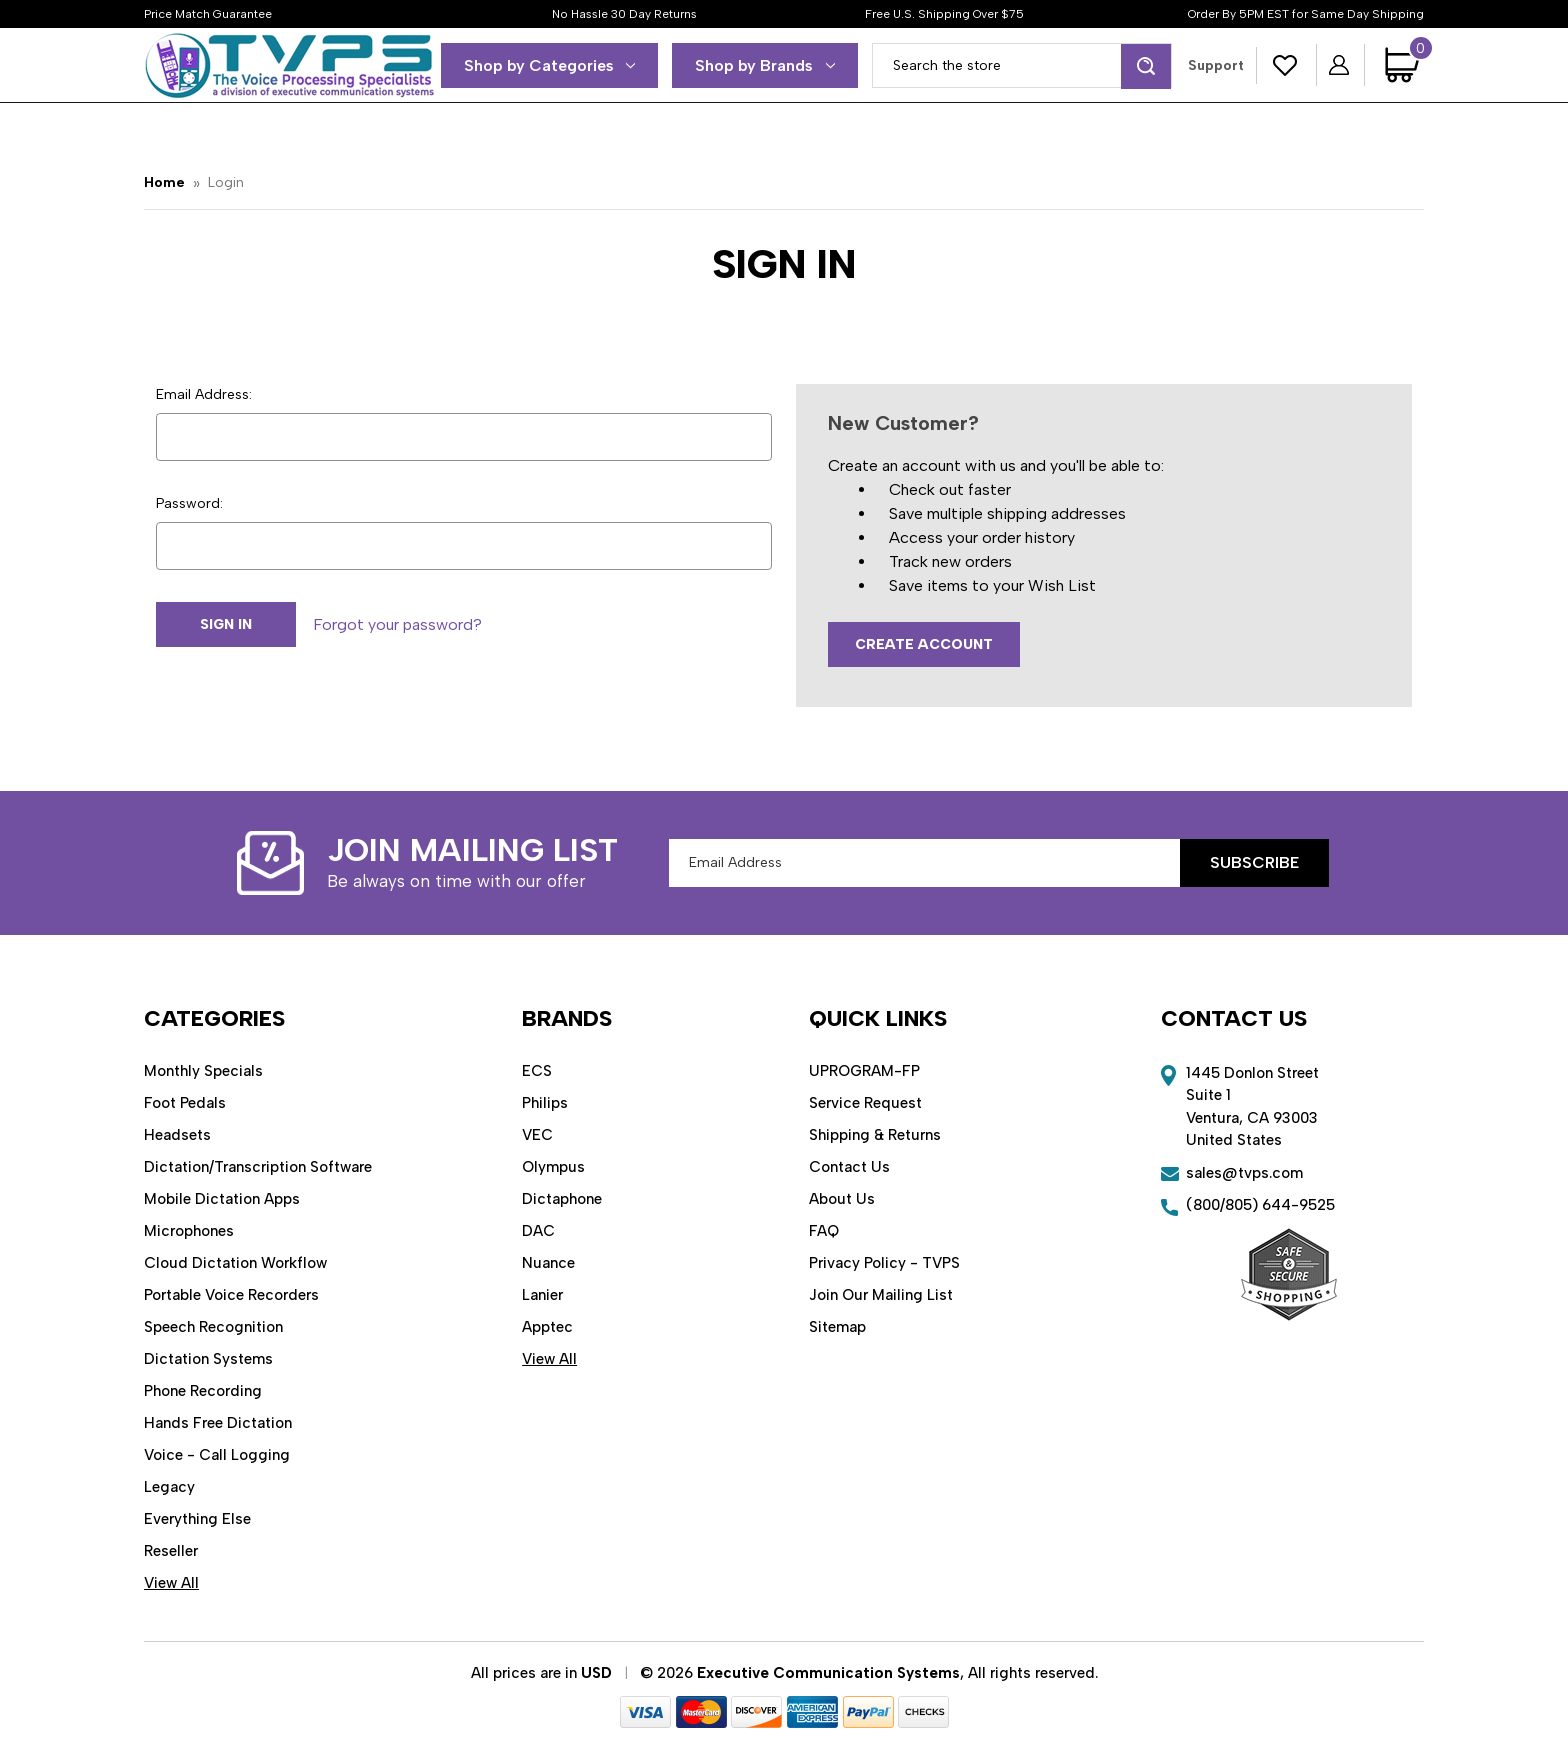  What do you see at coordinates (203, 1391) in the screenshot?
I see `Phone Recording` at bounding box center [203, 1391].